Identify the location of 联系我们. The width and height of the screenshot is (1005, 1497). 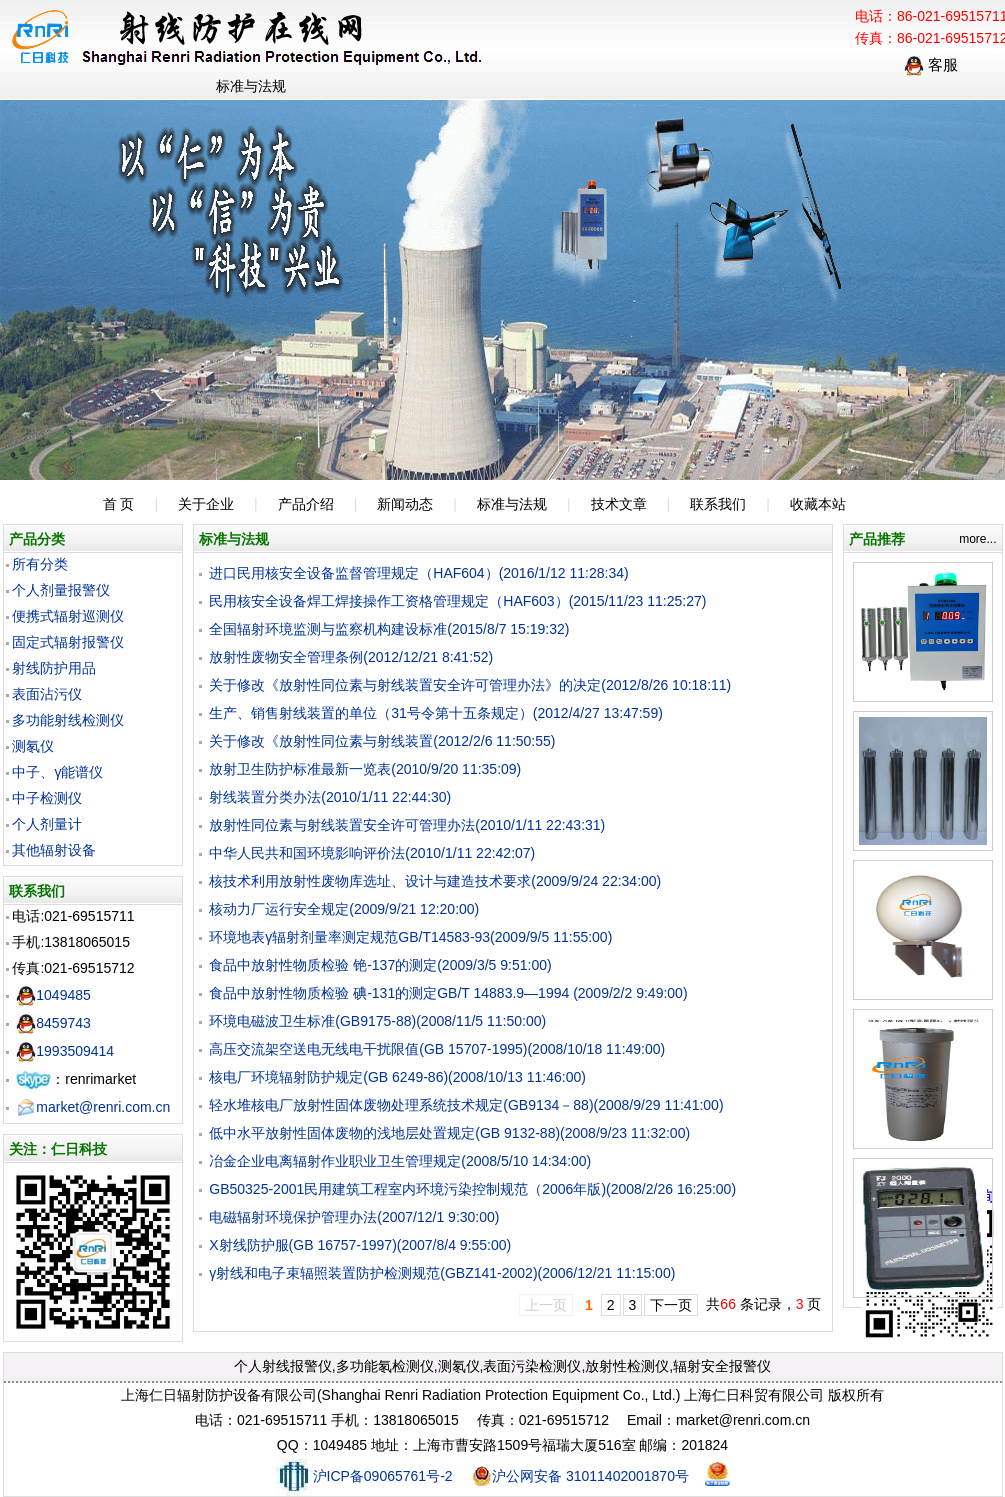
(718, 504).